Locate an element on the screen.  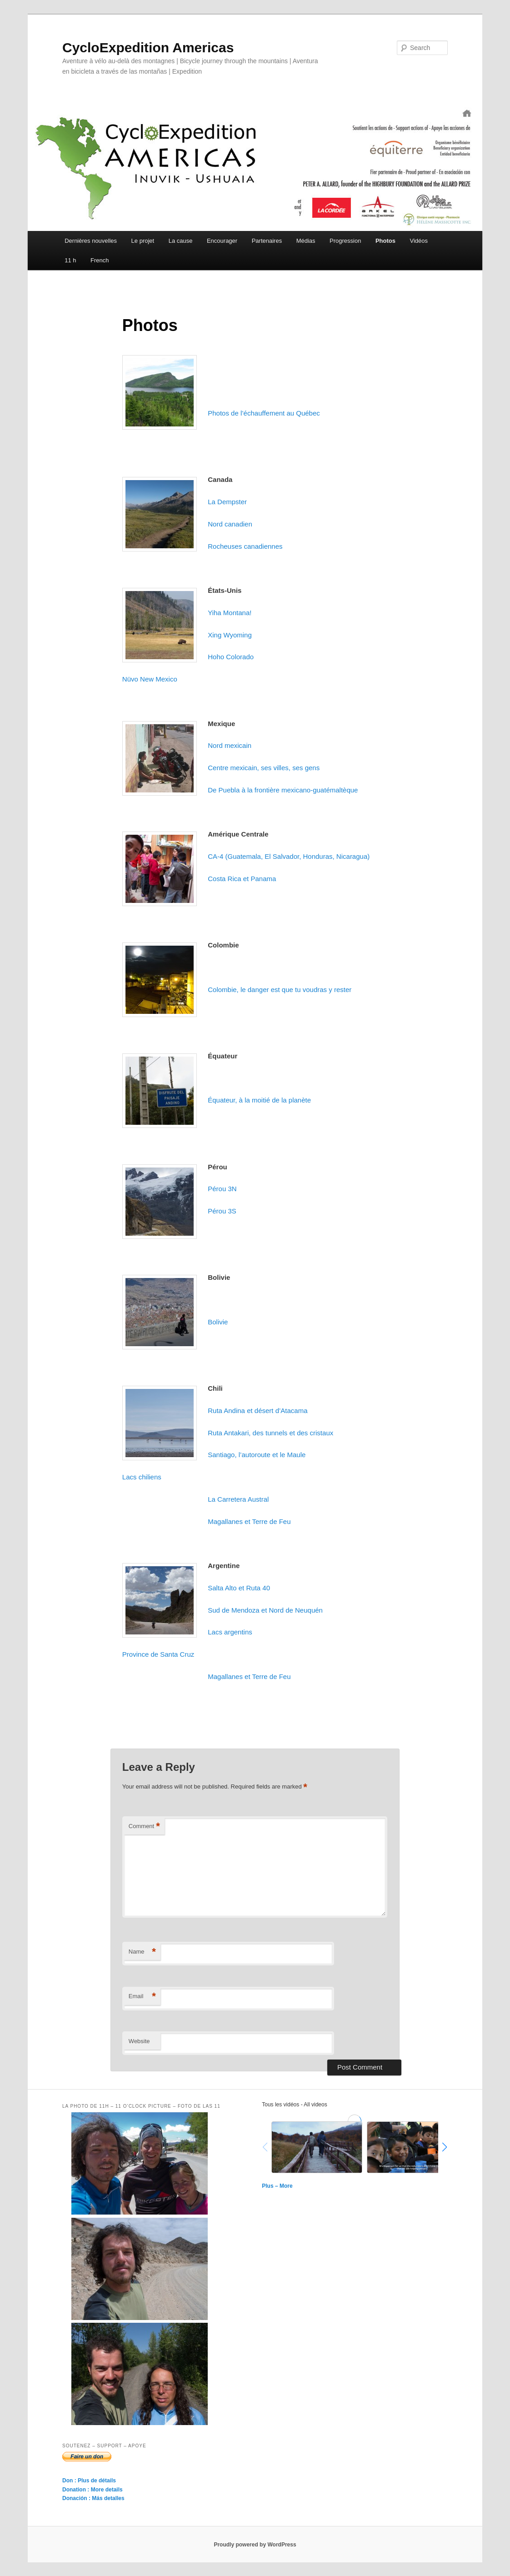
Médias is located at coordinates (305, 240).